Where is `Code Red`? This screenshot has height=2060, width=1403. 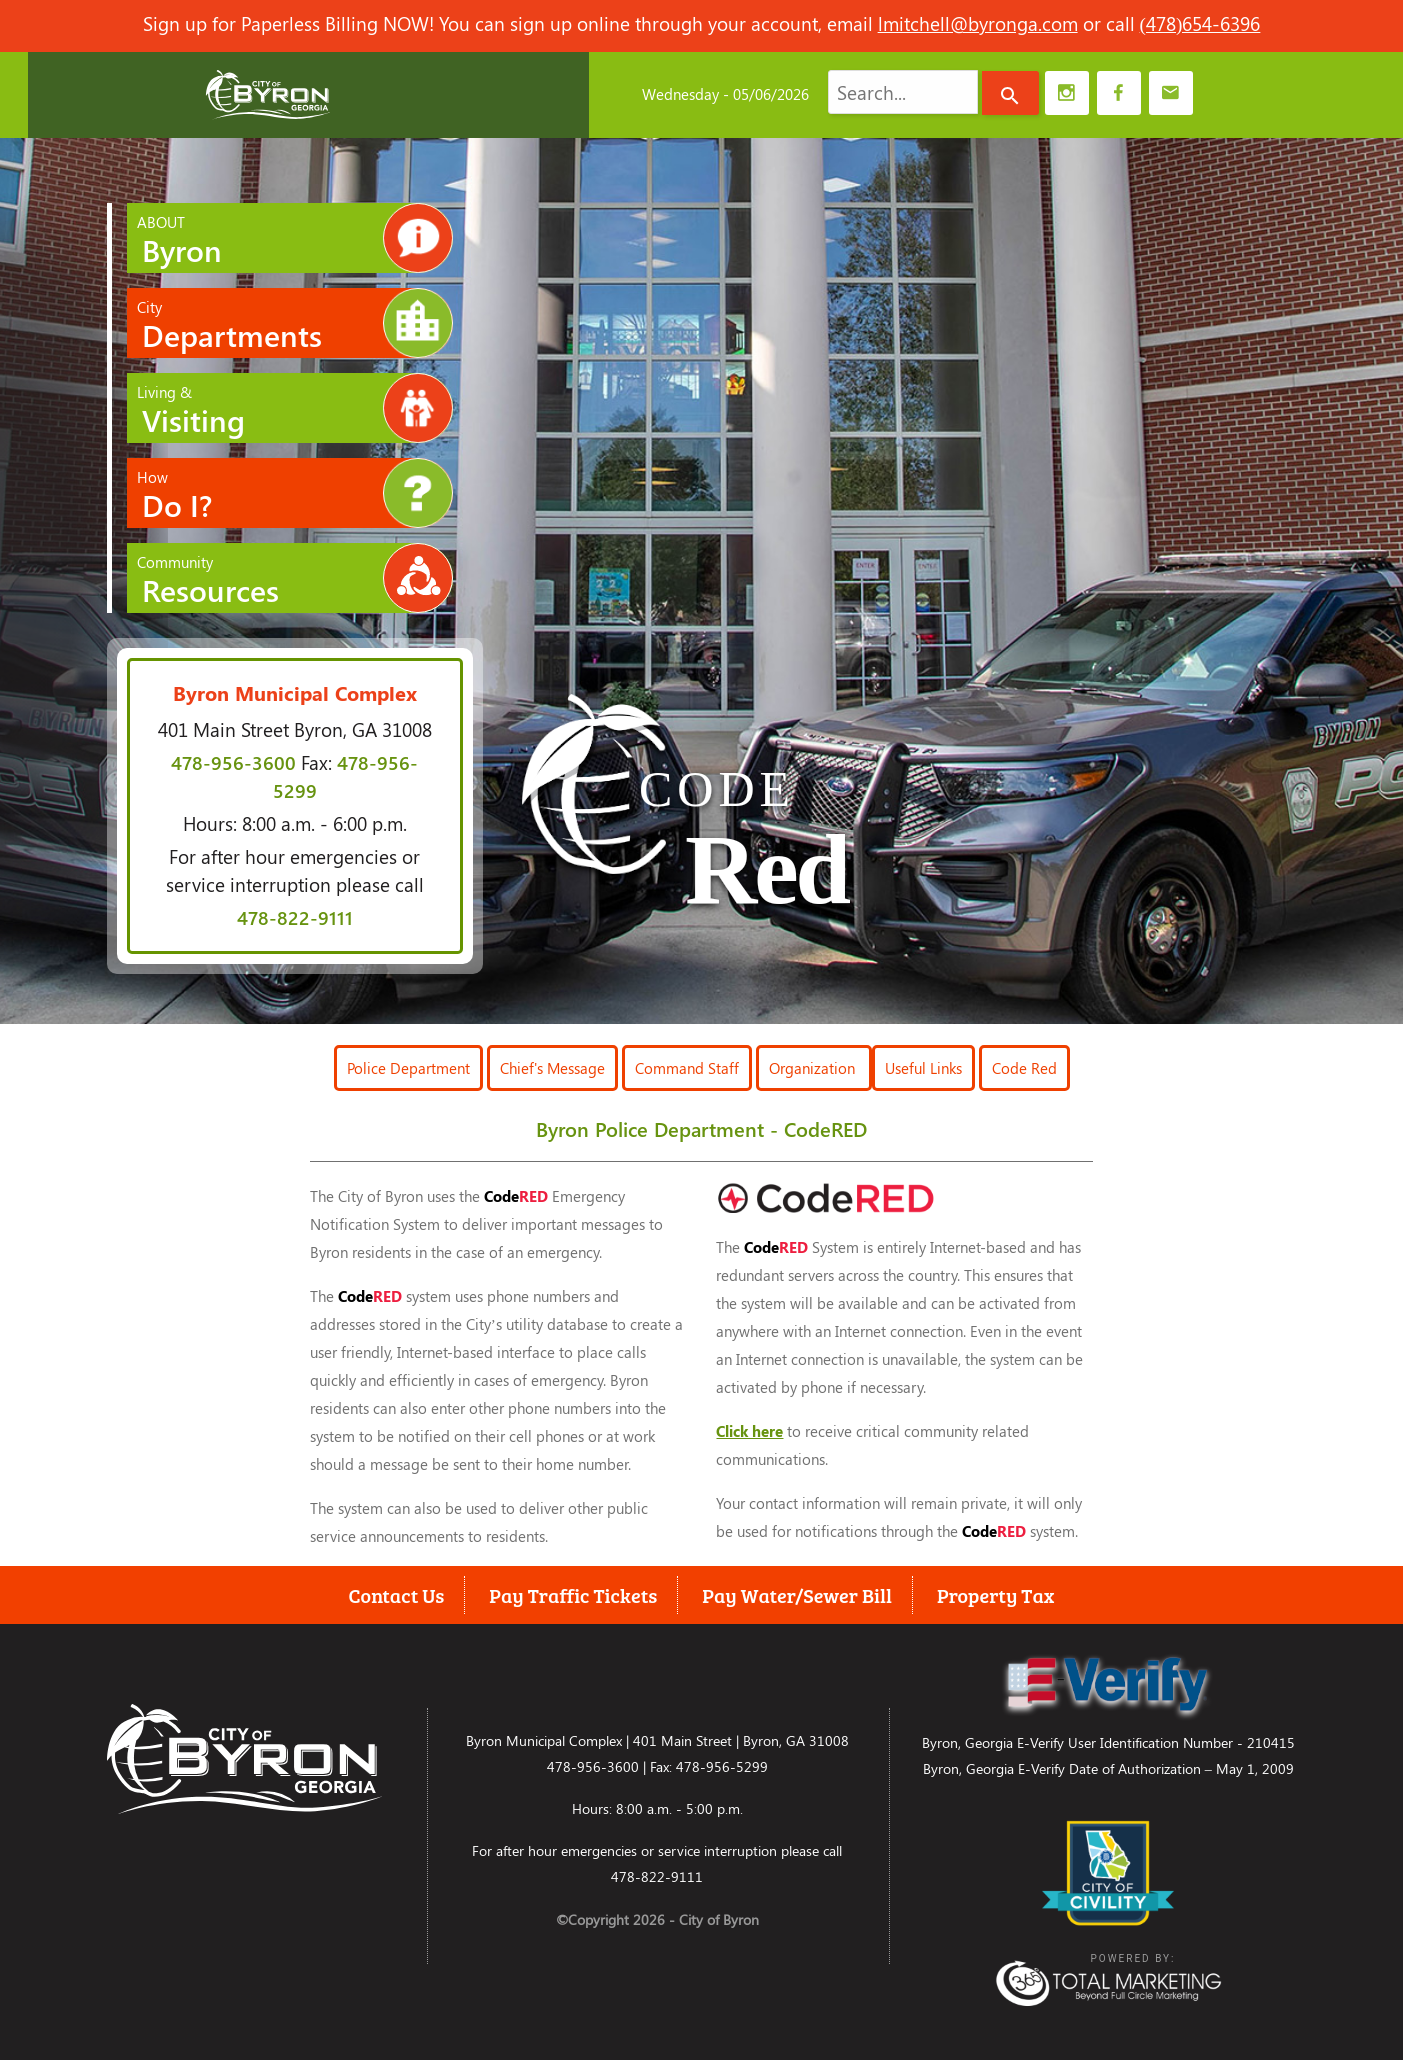
Code Red is located at coordinates (1024, 1068).